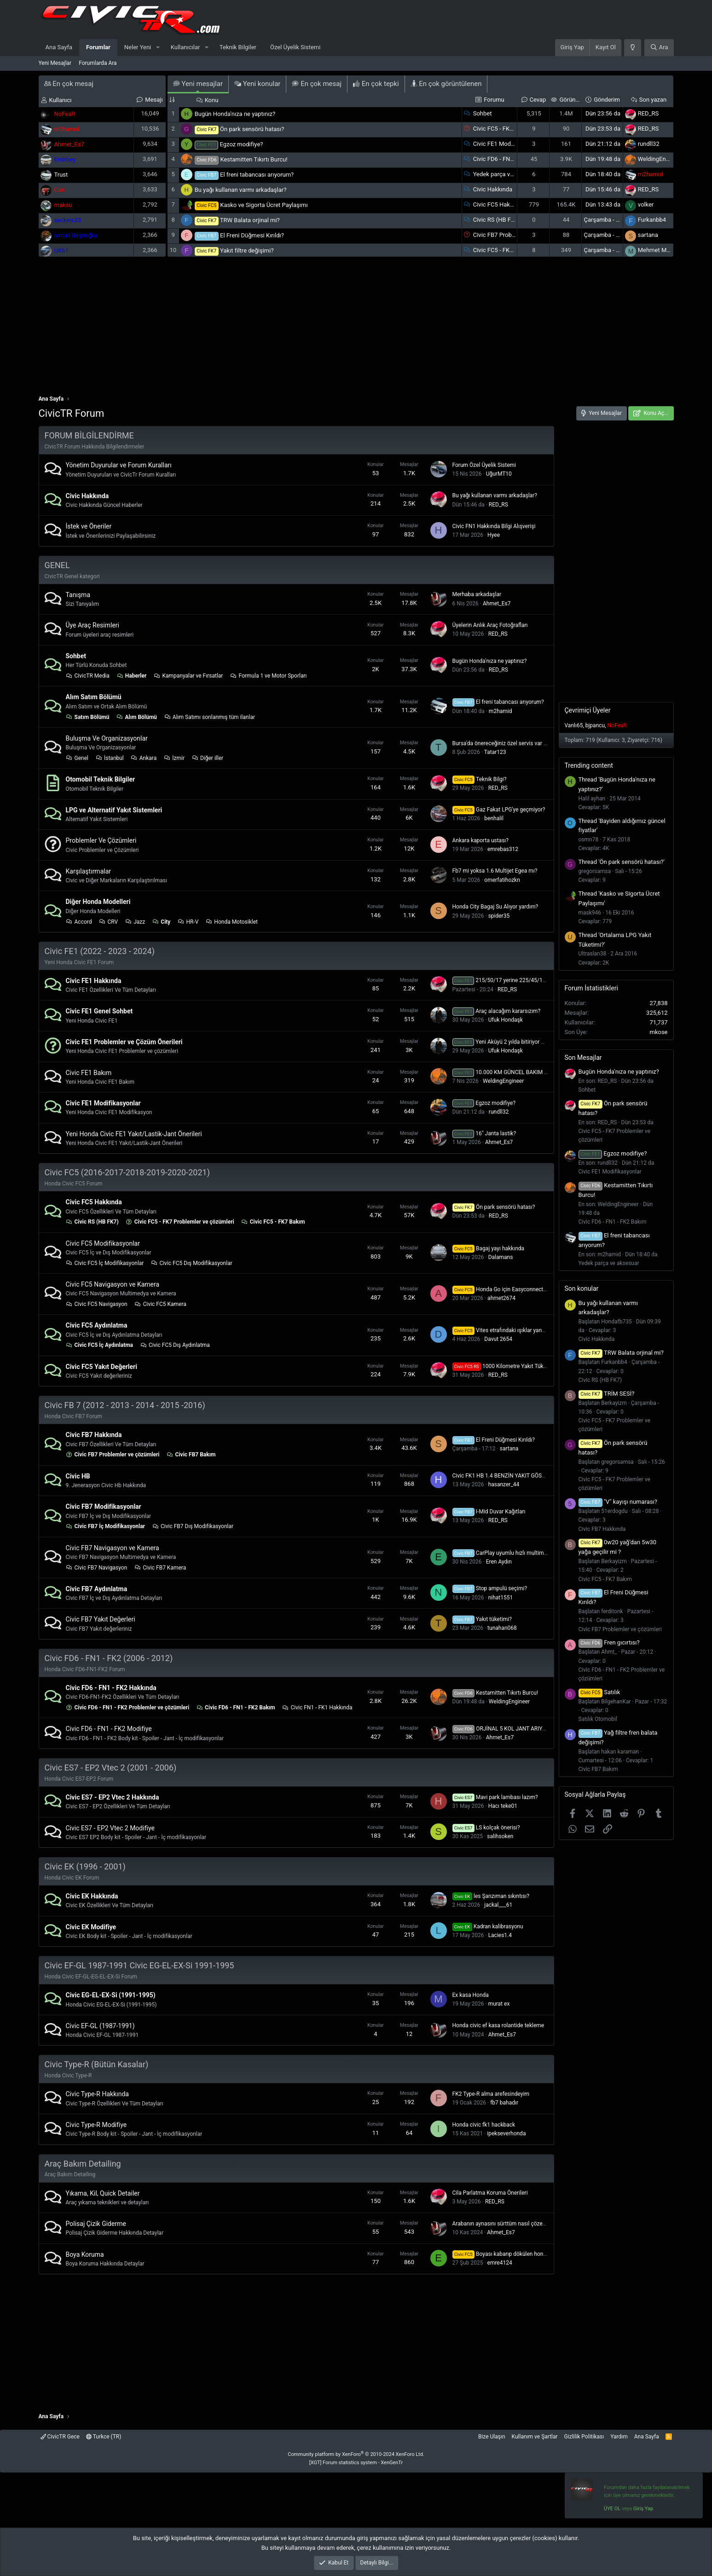 Image resolution: width=712 pixels, height=2576 pixels. What do you see at coordinates (495, 871) in the screenshot?
I see `Fb7 mi yoksa 1.6 Multijet Egea mı?` at bounding box center [495, 871].